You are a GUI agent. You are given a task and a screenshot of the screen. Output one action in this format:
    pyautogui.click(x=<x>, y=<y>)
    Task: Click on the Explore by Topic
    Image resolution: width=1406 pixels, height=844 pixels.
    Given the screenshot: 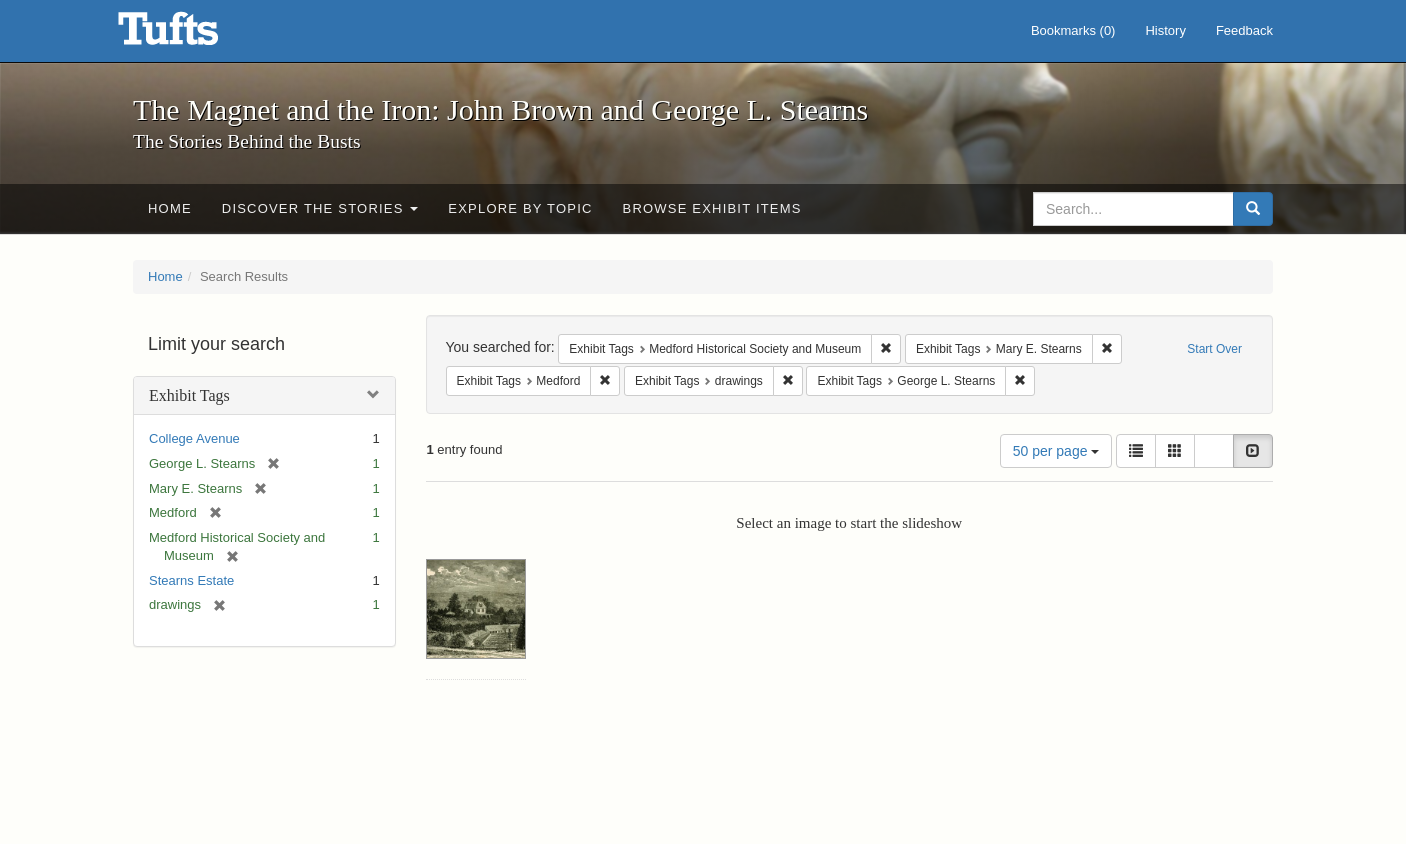 What is the action you would take?
    pyautogui.click(x=520, y=208)
    